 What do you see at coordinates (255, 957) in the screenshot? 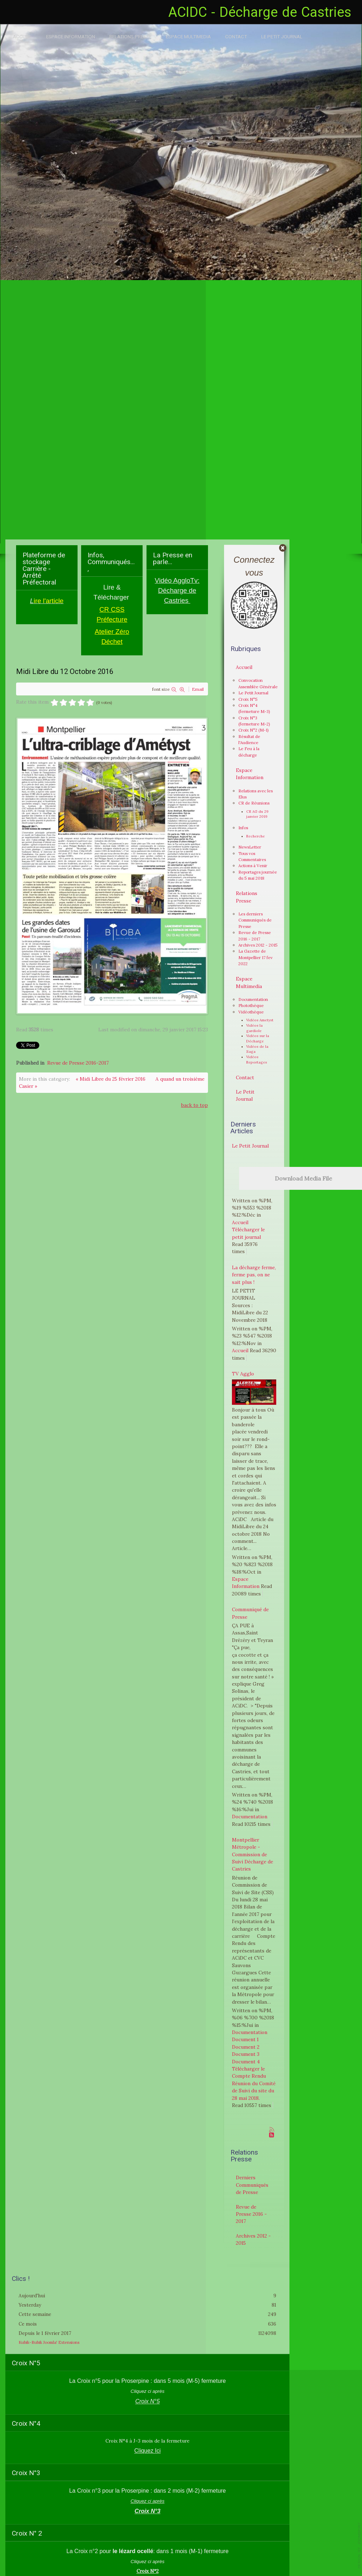
I see `La Gazette de Montpellier 17 fev 2022` at bounding box center [255, 957].